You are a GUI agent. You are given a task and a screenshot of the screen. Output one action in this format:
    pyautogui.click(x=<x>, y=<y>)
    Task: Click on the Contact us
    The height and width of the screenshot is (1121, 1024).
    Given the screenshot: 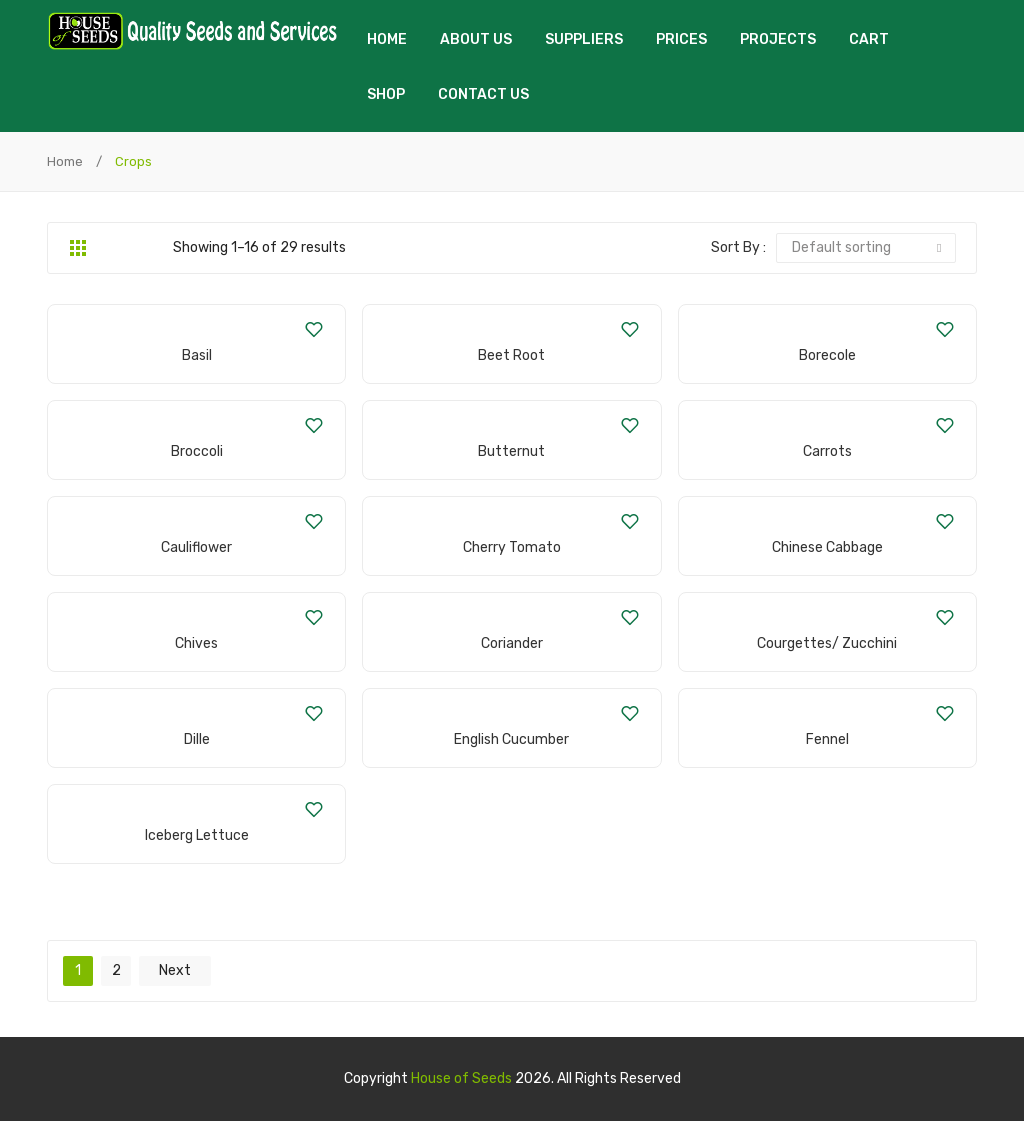 What is the action you would take?
    pyautogui.click(x=483, y=94)
    